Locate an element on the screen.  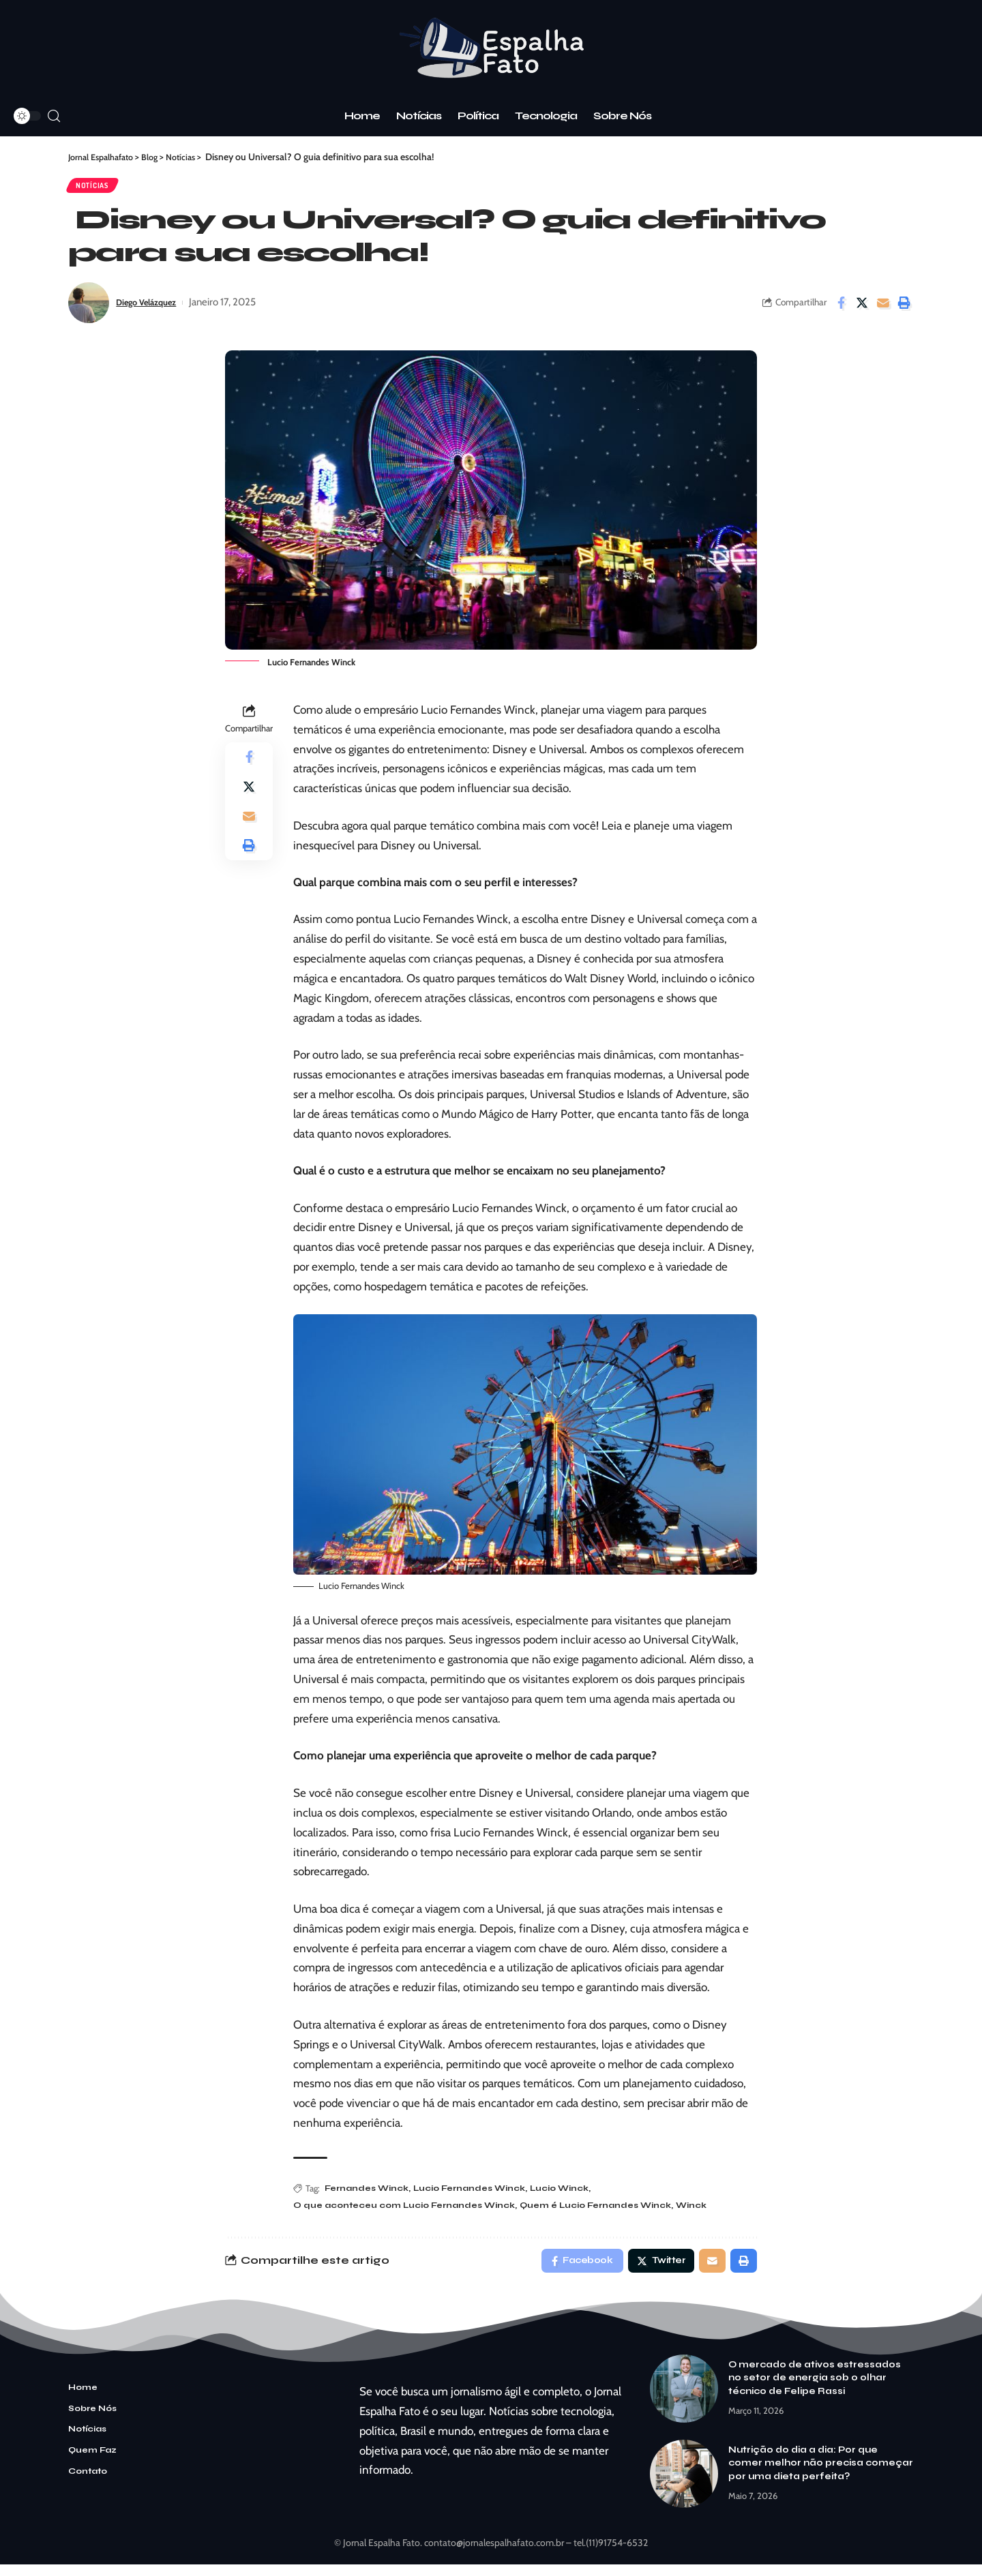
Fernandes Winck is located at coordinates (369, 2194).